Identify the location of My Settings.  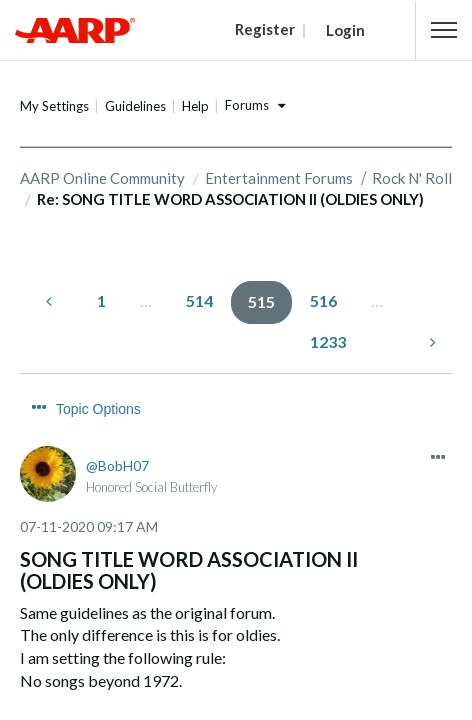
(54, 106).